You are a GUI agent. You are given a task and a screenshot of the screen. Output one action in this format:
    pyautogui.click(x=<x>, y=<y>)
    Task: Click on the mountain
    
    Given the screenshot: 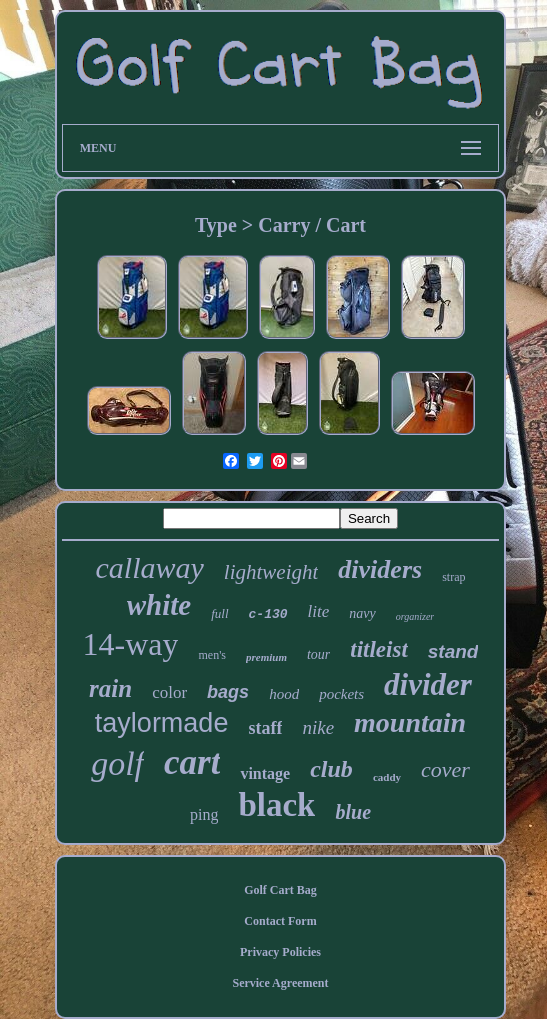 What is the action you would take?
    pyautogui.click(x=410, y=722)
    